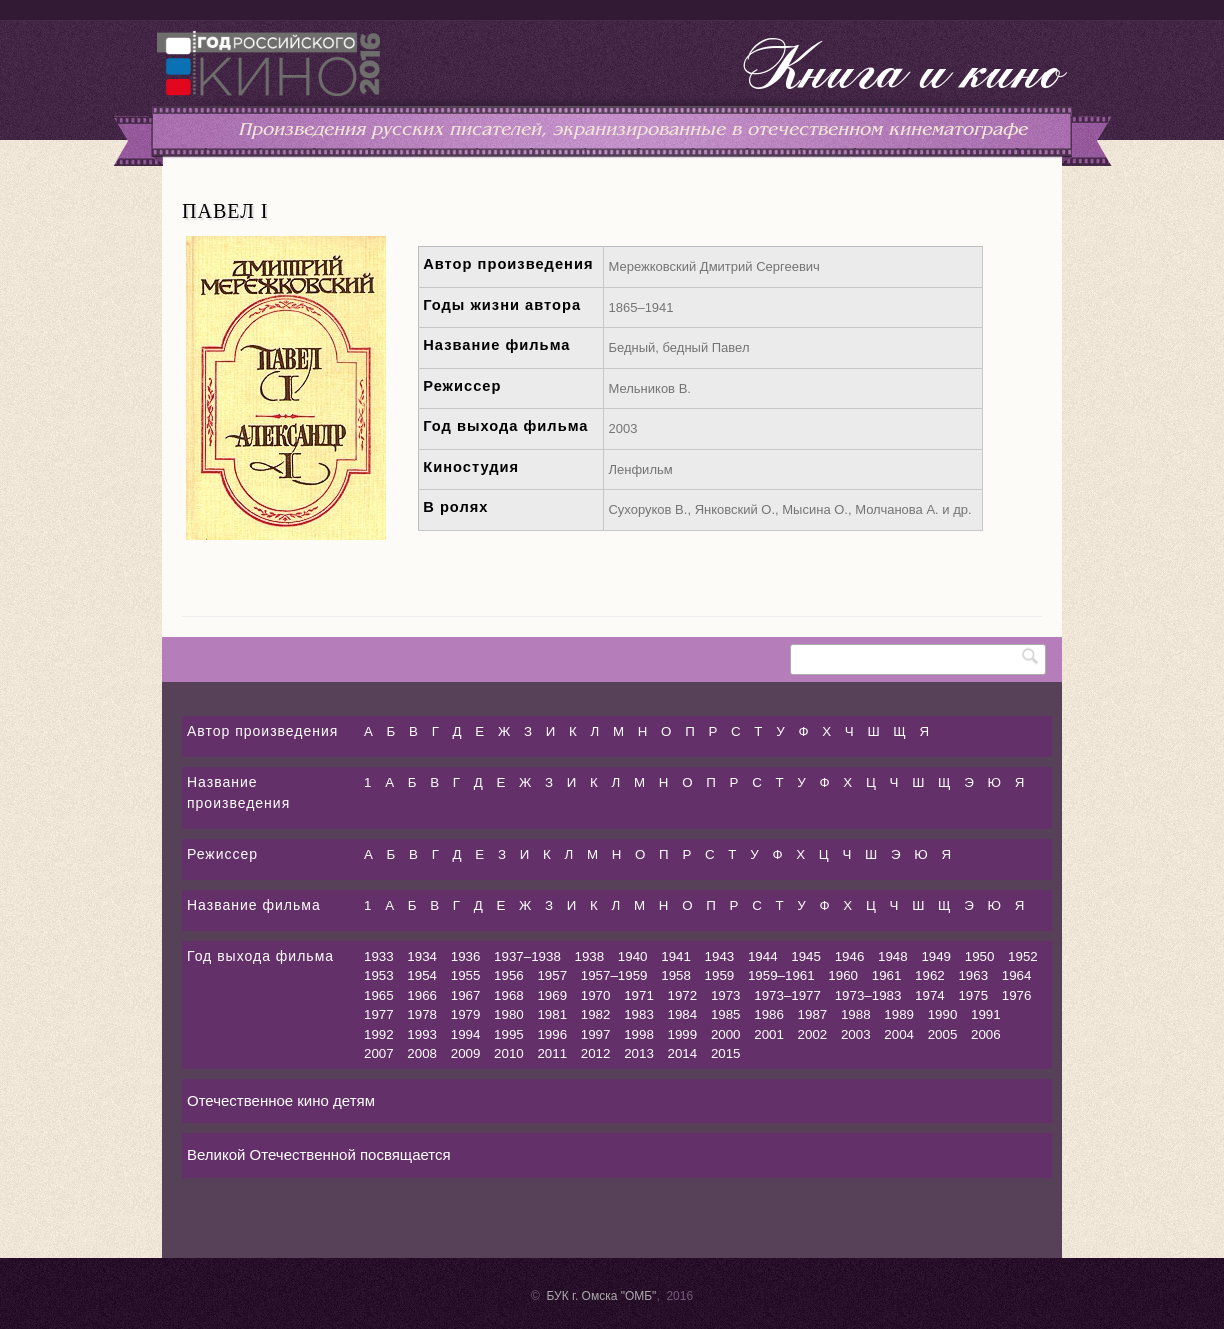 This screenshot has height=1329, width=1224. I want to click on 1961, so click(887, 975).